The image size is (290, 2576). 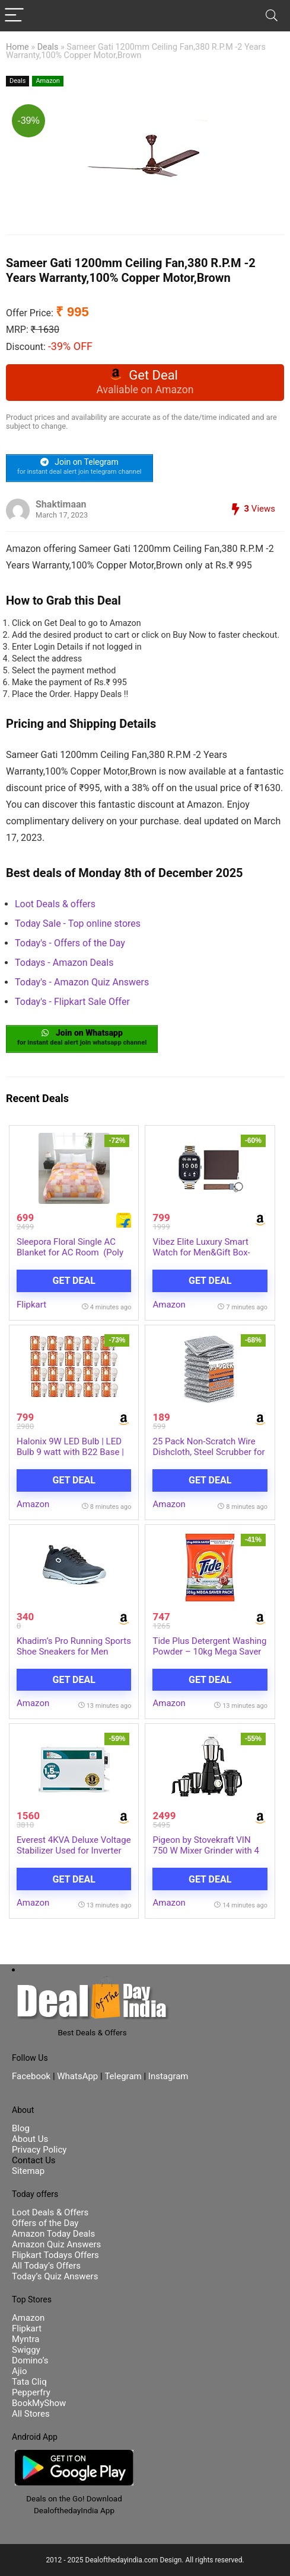 What do you see at coordinates (74, 1652) in the screenshot?
I see `Khadim’s Pro Running Sports Shoe Sneakers for Men (2894462)` at bounding box center [74, 1652].